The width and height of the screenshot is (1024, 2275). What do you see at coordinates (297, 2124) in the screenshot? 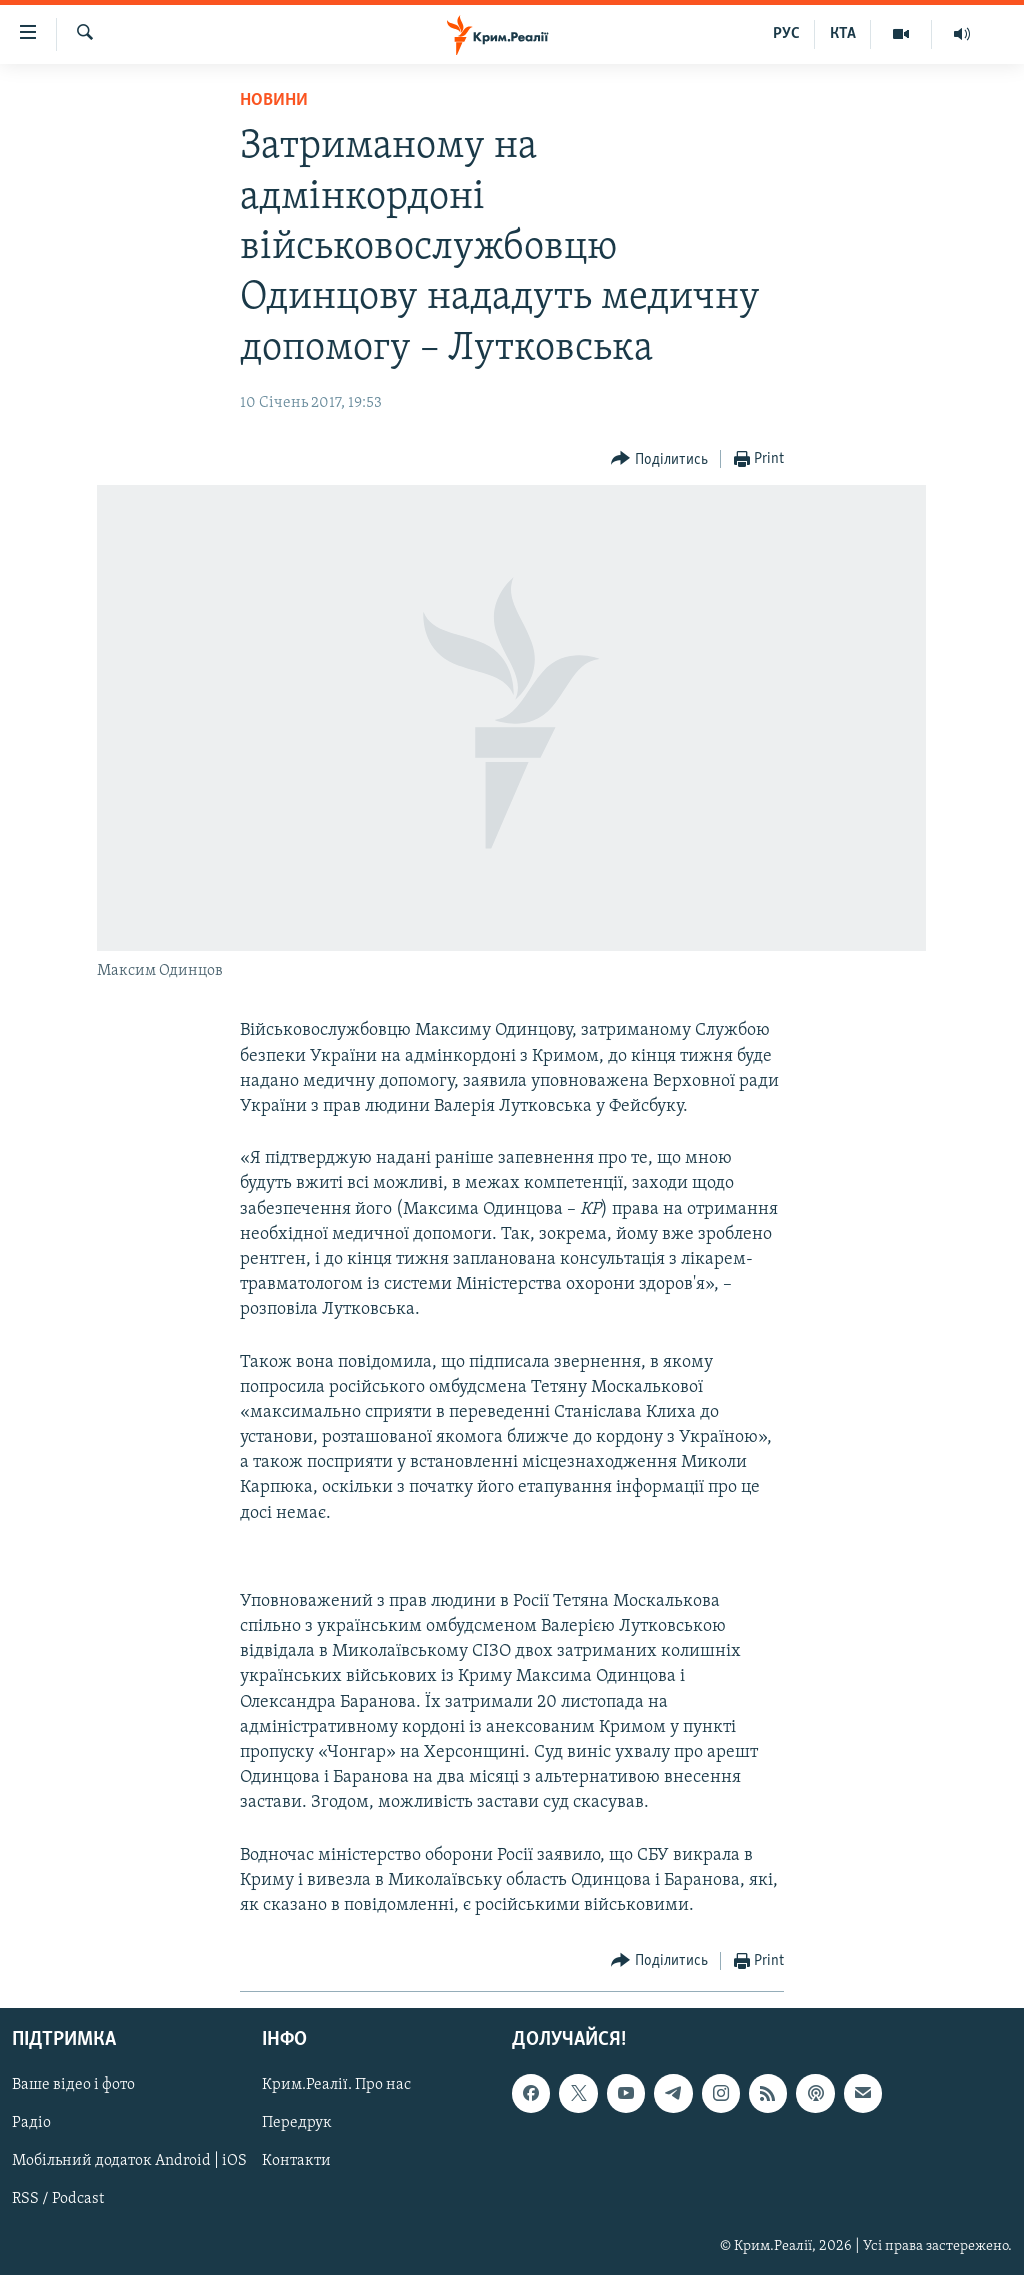
I see `Передрук` at bounding box center [297, 2124].